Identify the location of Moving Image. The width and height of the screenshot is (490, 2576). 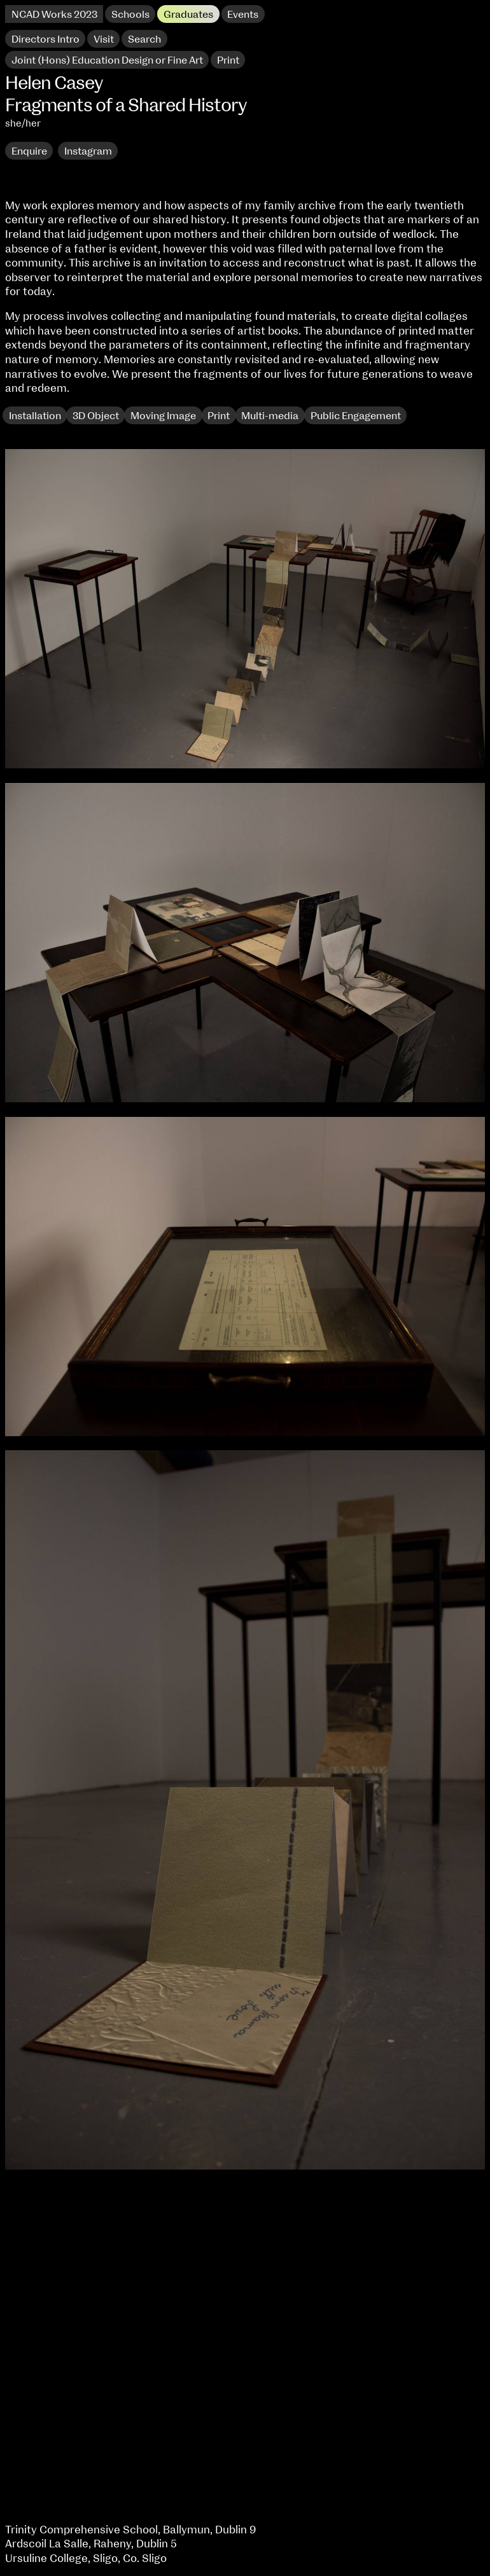
(163, 416).